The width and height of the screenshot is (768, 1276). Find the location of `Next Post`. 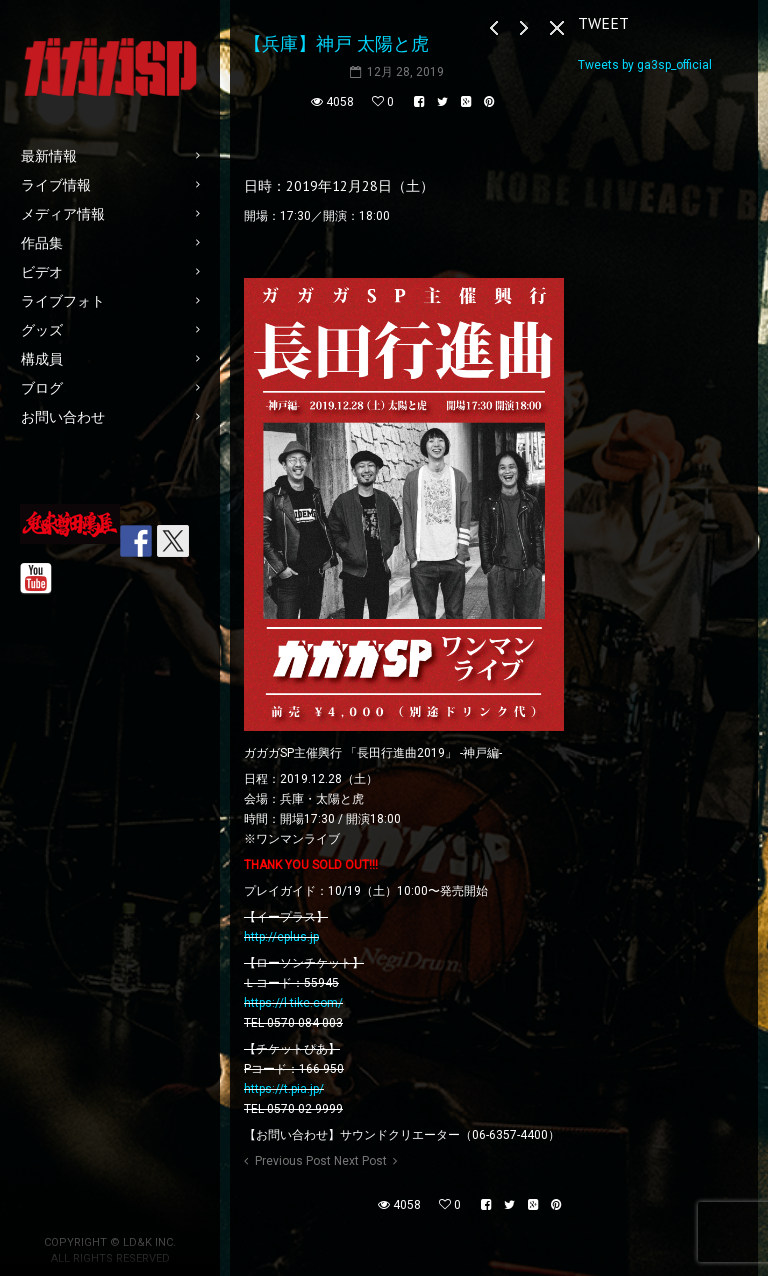

Next Post is located at coordinates (360, 1161).